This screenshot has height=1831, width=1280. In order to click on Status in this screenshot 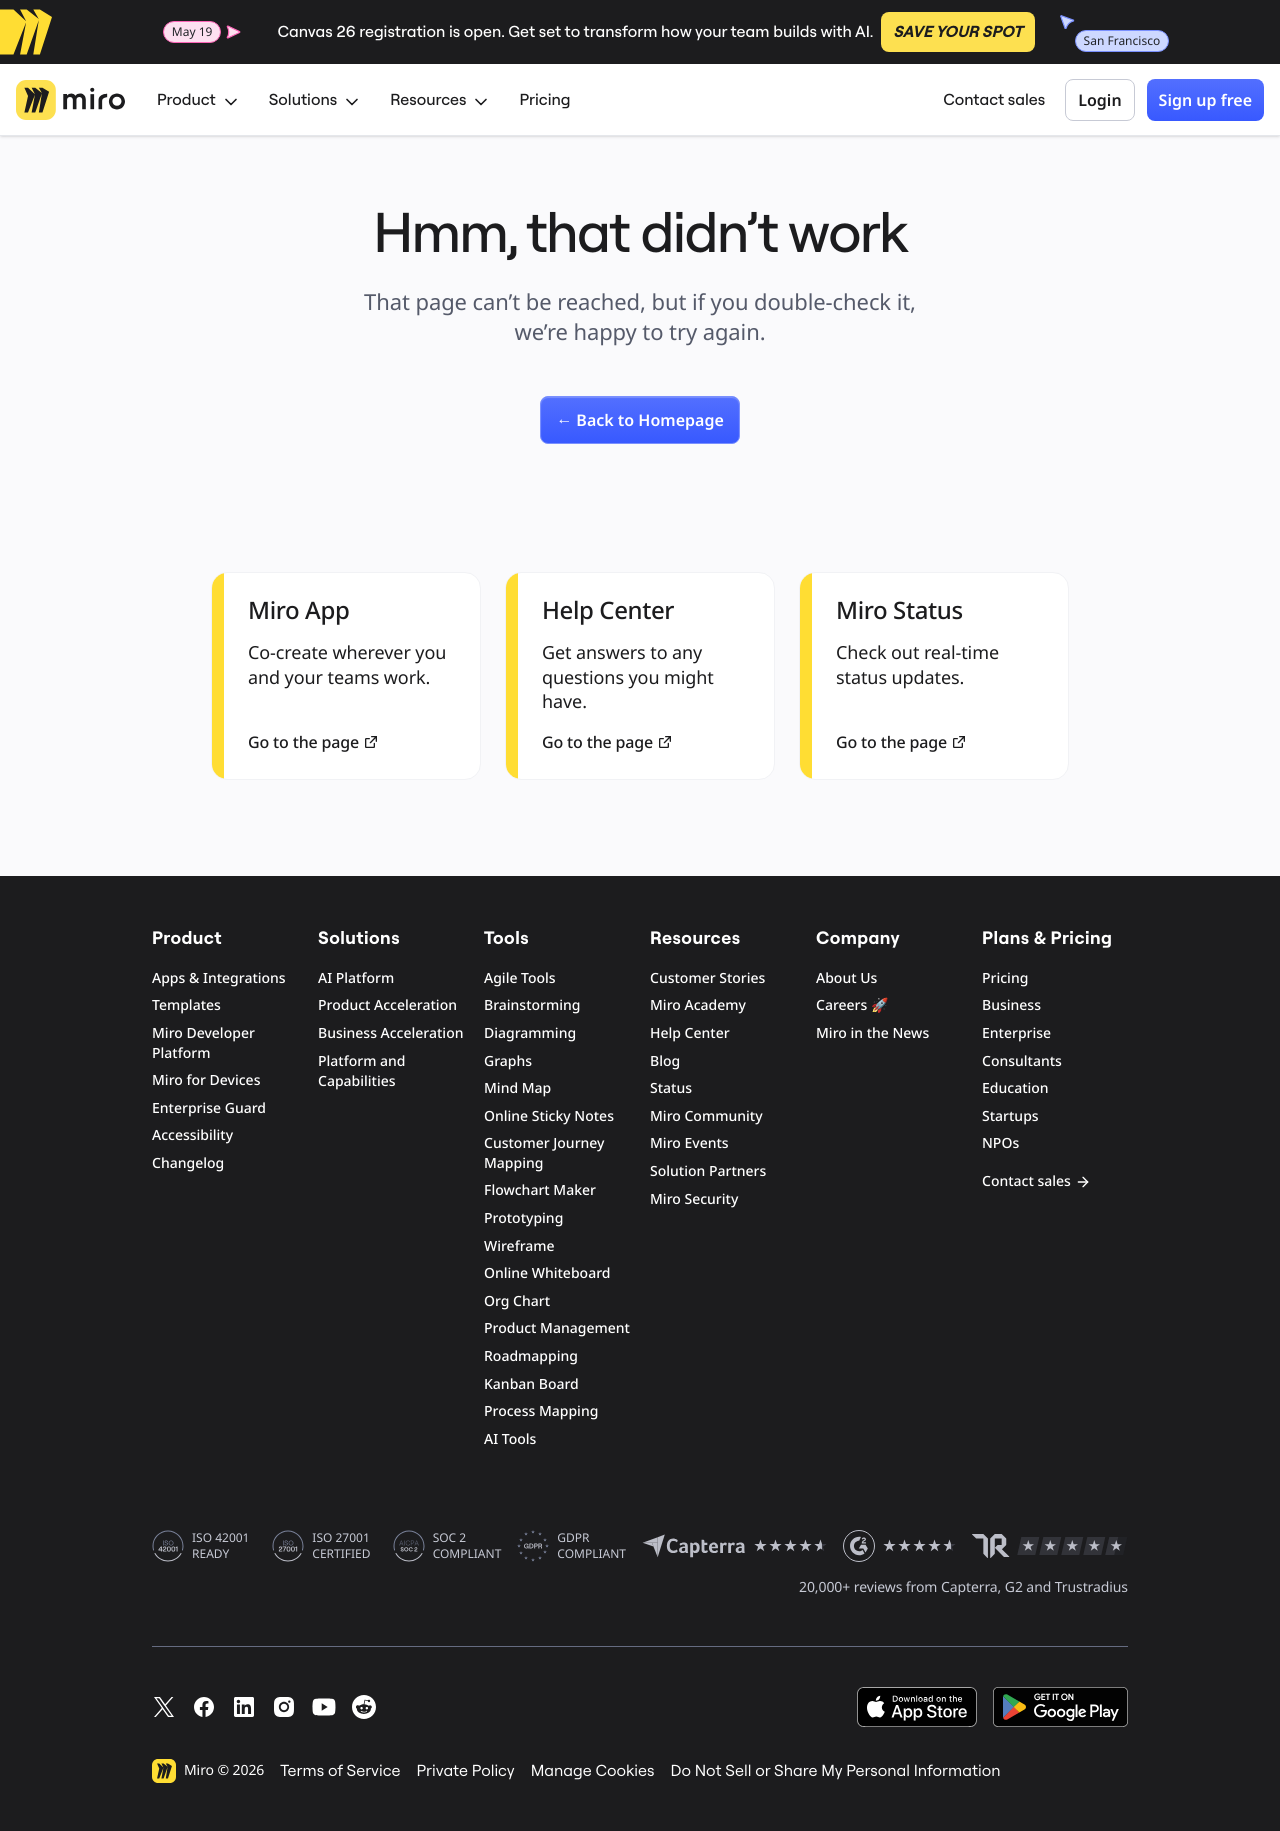, I will do `click(671, 1088)`.